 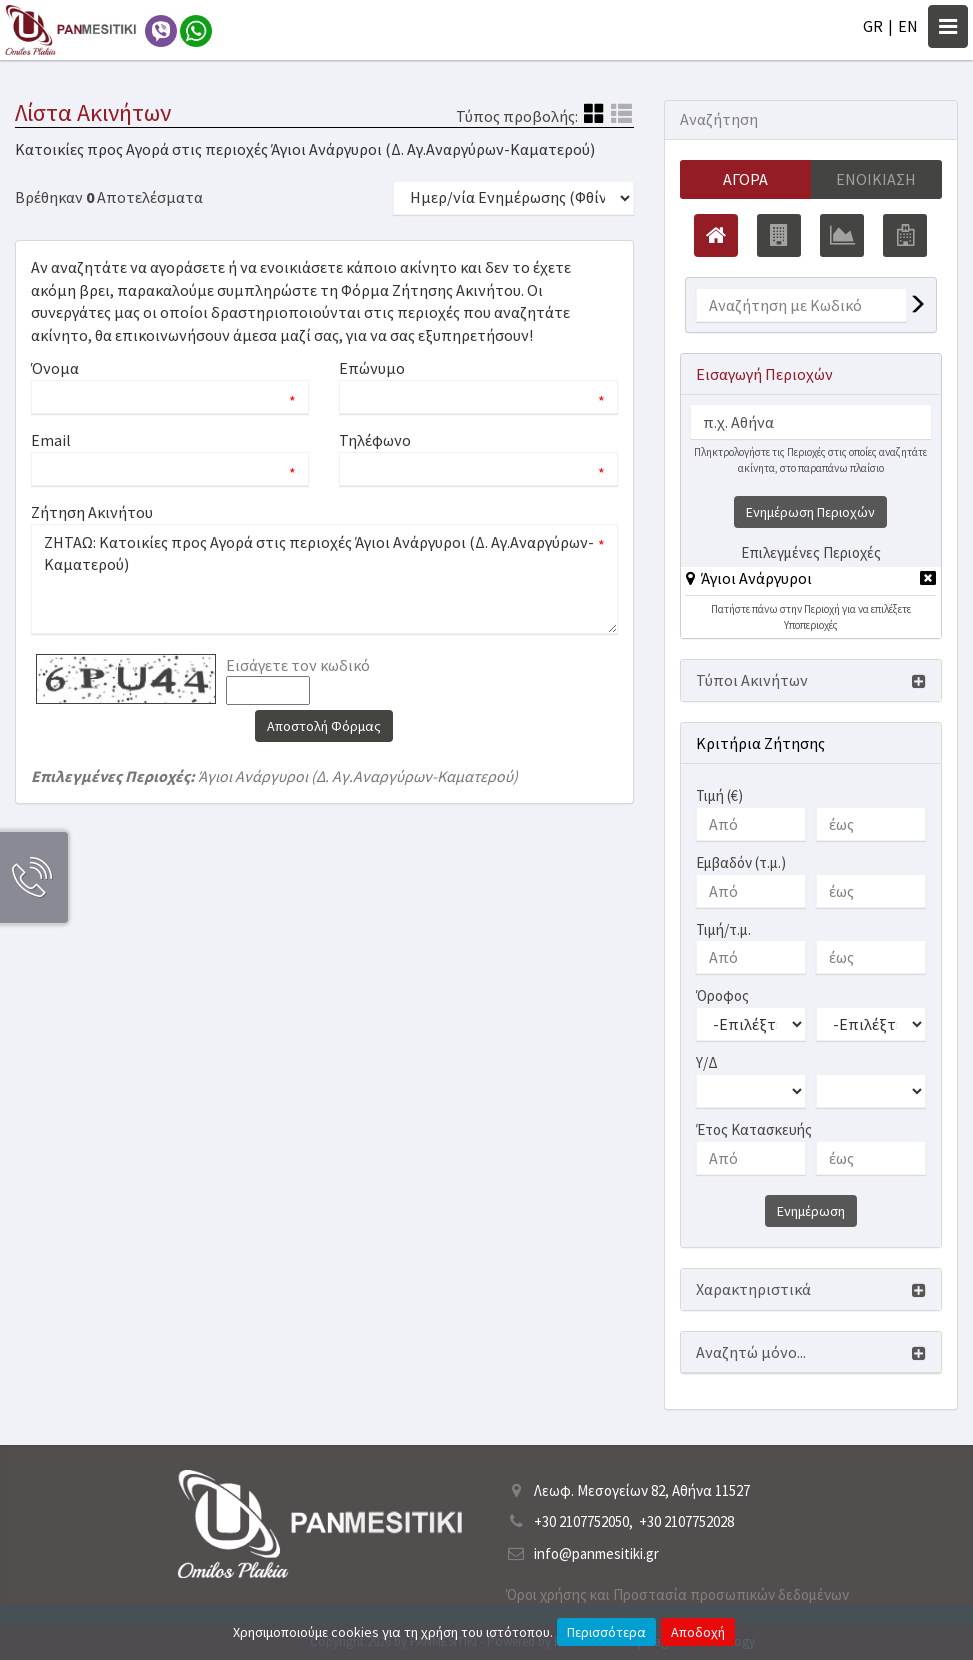 I want to click on Περισσότερα, so click(x=606, y=1632).